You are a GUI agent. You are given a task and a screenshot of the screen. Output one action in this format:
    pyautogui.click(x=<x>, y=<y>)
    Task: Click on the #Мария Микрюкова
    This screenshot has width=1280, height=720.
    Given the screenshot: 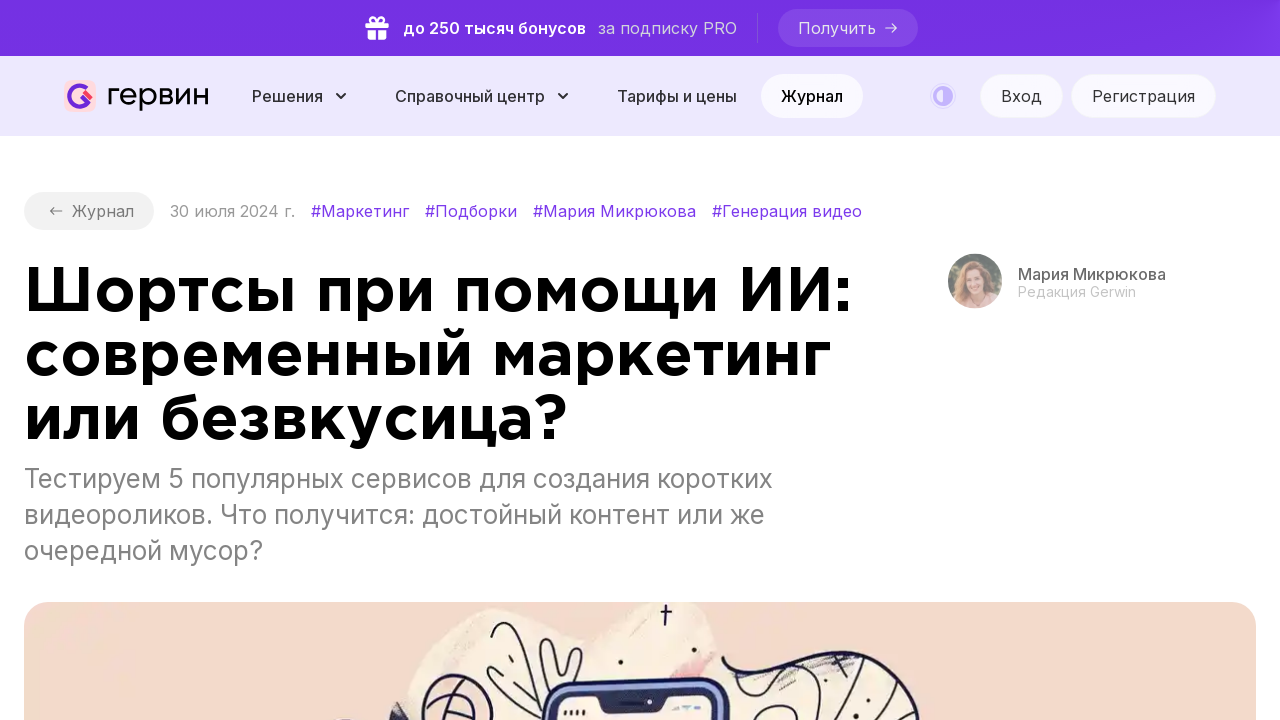 What is the action you would take?
    pyautogui.click(x=614, y=211)
    